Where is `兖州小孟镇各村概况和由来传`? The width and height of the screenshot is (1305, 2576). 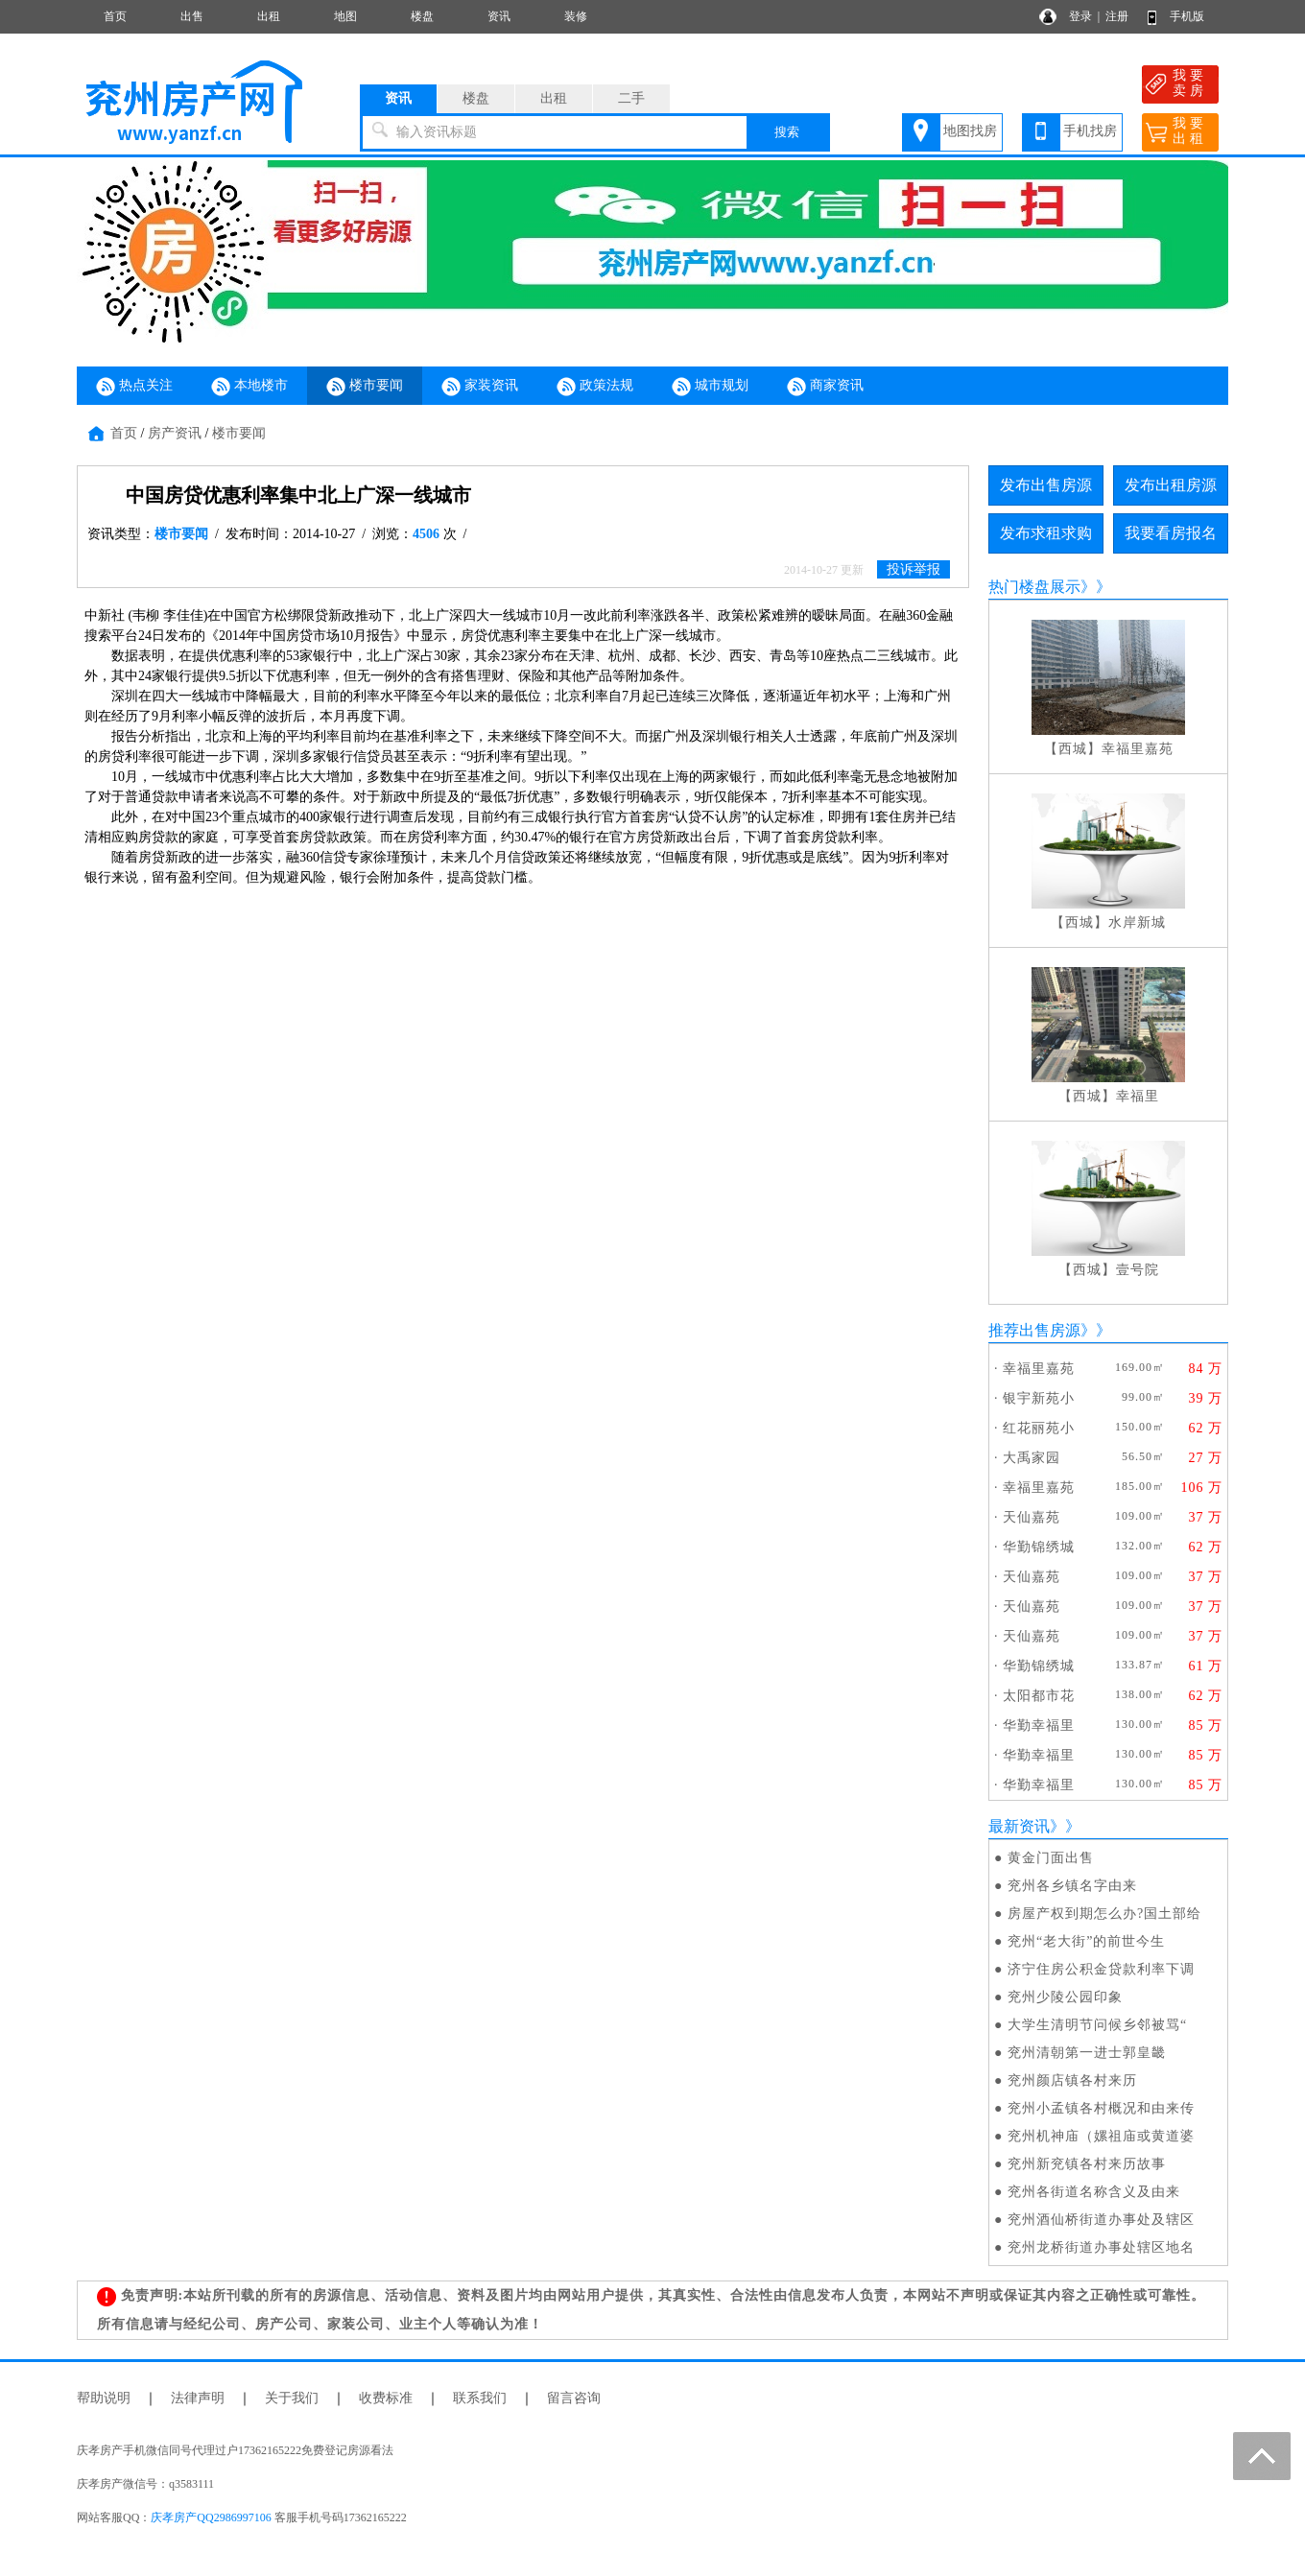 兖州小孟镇各村概况和由来传 is located at coordinates (1101, 2108).